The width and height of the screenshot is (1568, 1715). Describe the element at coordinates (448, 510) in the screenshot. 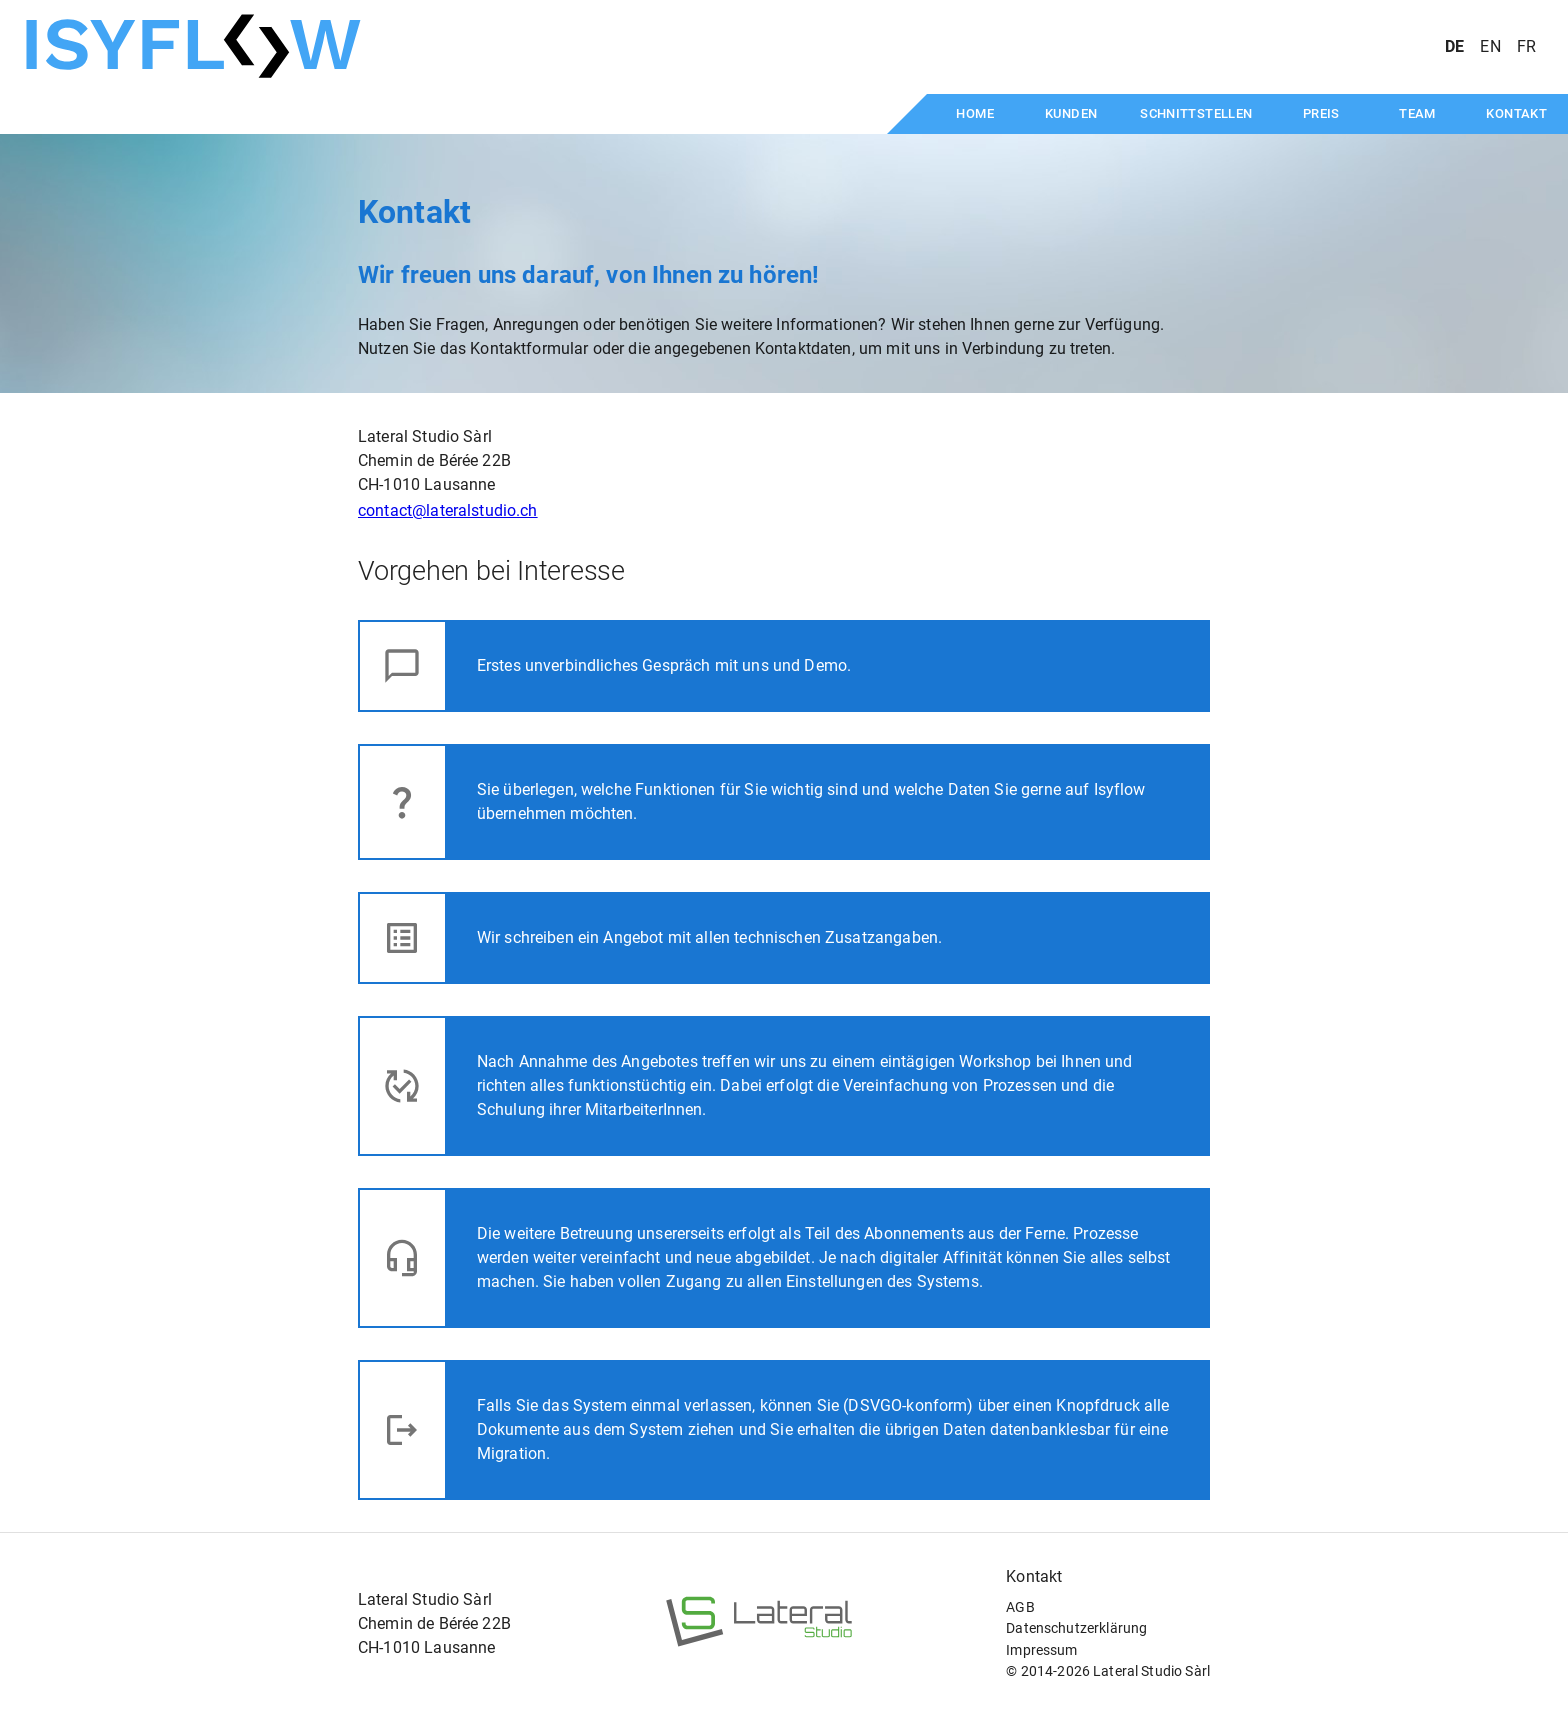

I see `contact@lateralstudio.ch` at that location.